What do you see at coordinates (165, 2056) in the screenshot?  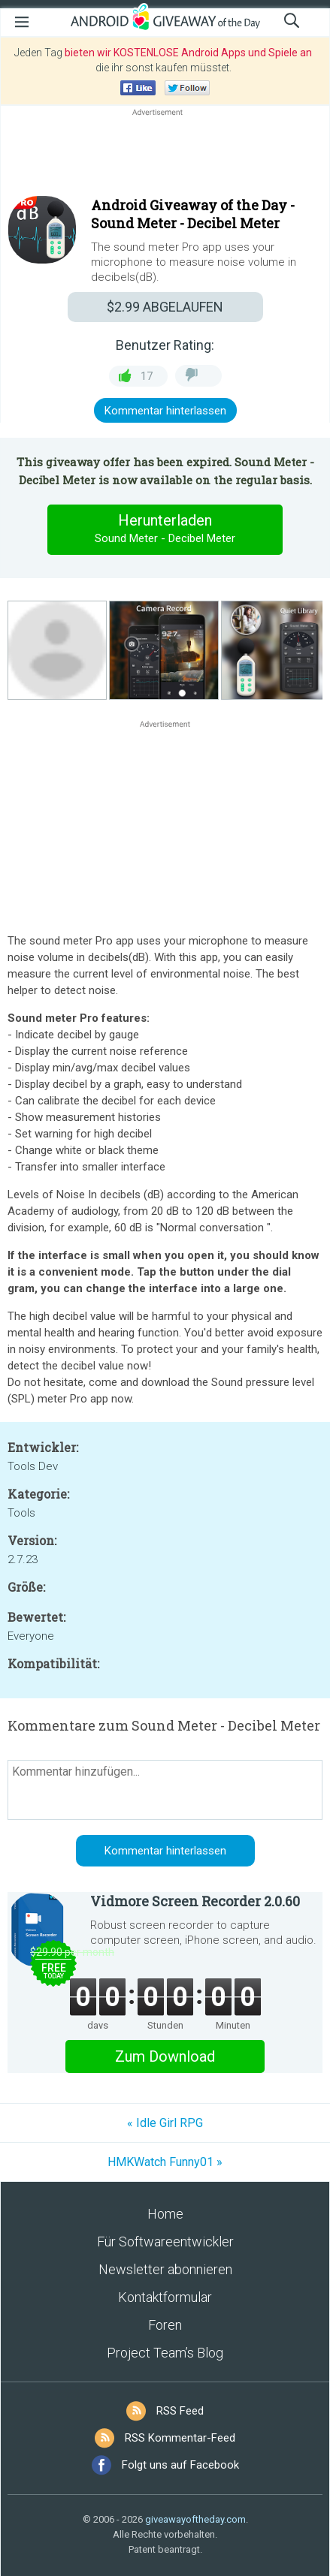 I see `Zum Download` at bounding box center [165, 2056].